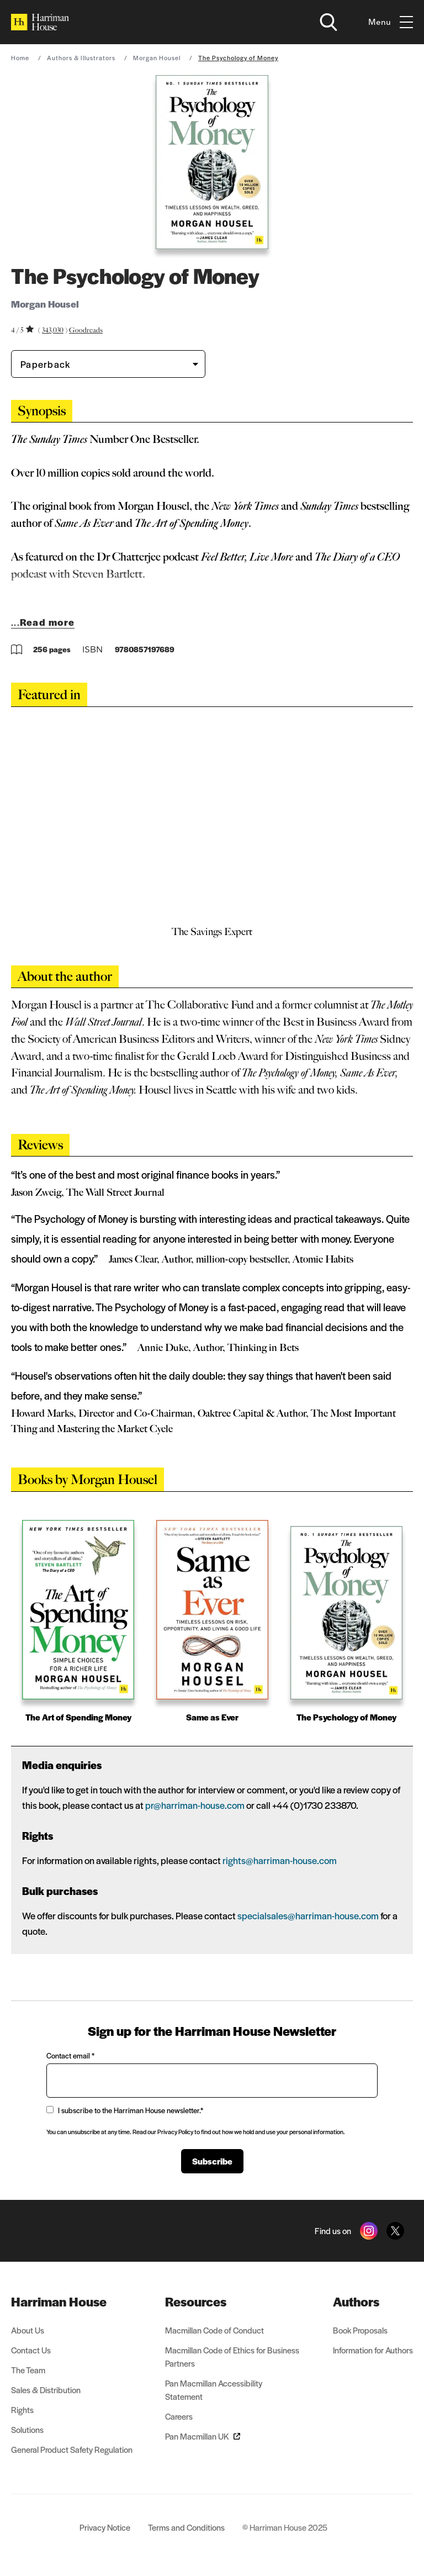 The image size is (424, 2576). Describe the element at coordinates (124, 2110) in the screenshot. I see `I subscribe to the Harriman House newsletter.` at that location.